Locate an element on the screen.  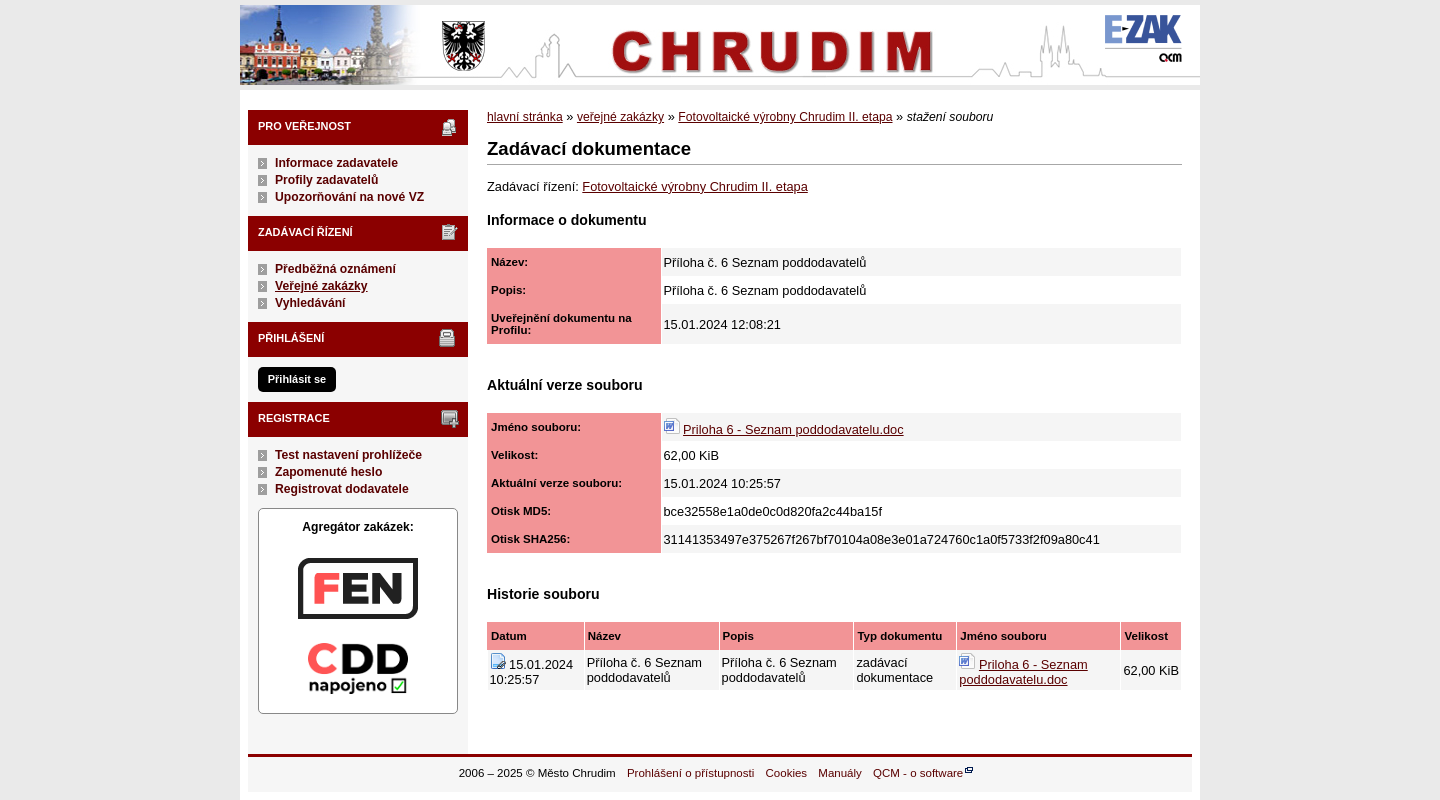
veřejné zakázky is located at coordinates (620, 117).